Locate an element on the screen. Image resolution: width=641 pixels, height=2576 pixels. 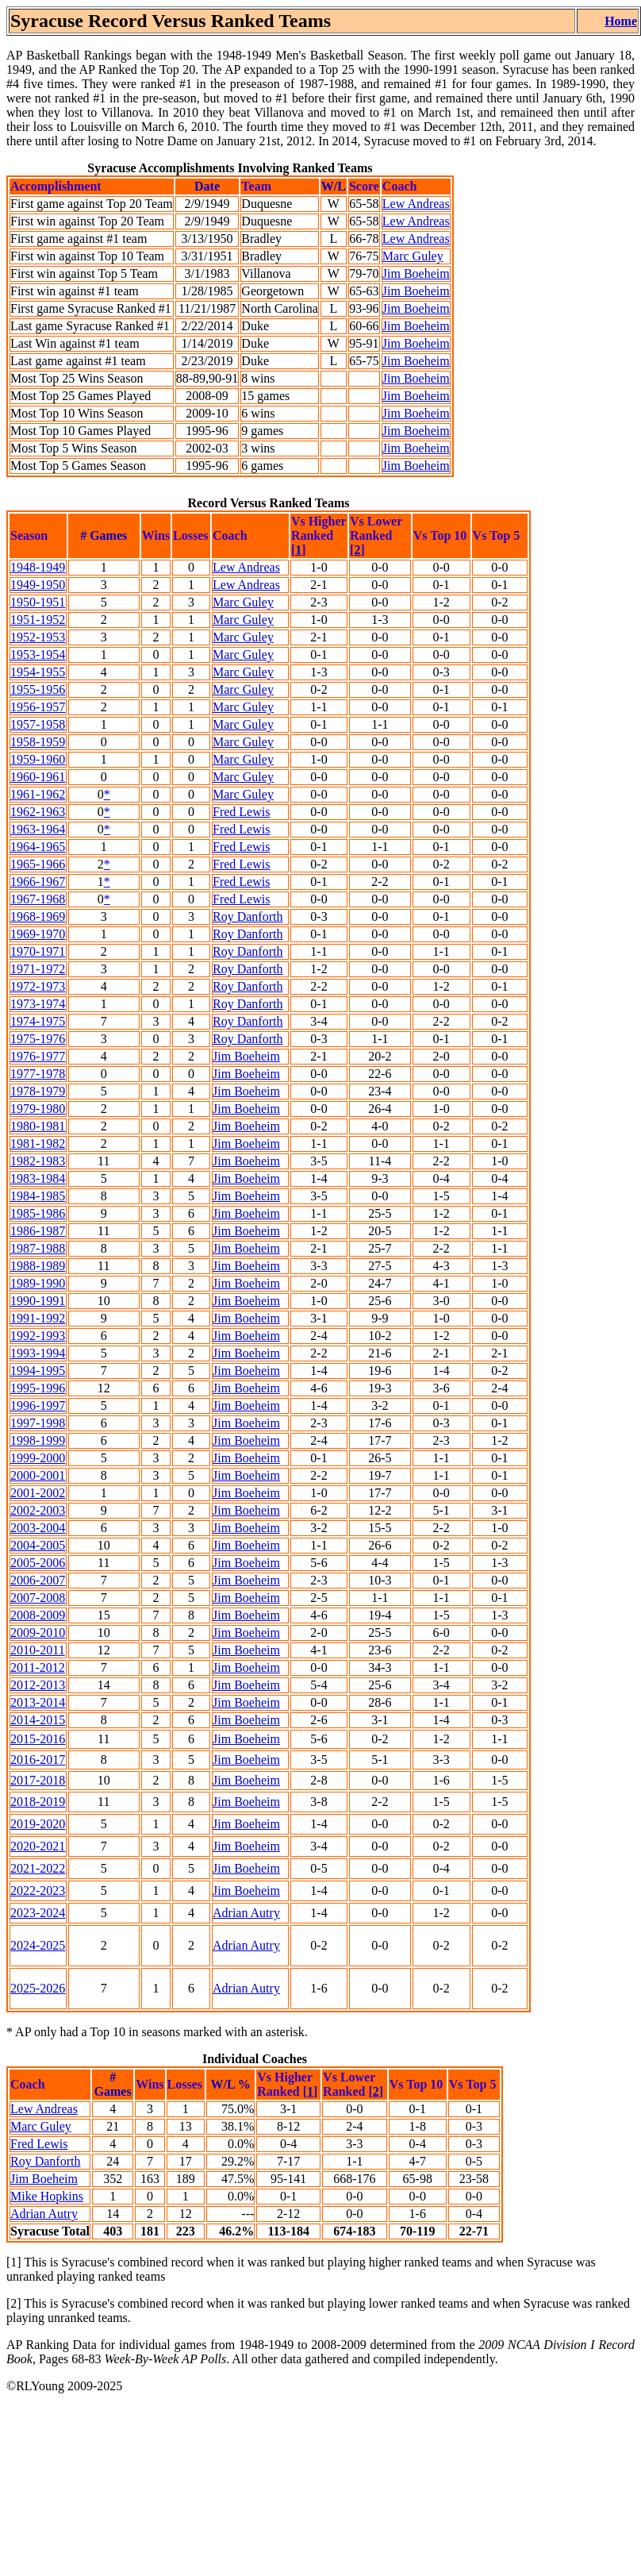
2004-2005 is located at coordinates (37, 1545).